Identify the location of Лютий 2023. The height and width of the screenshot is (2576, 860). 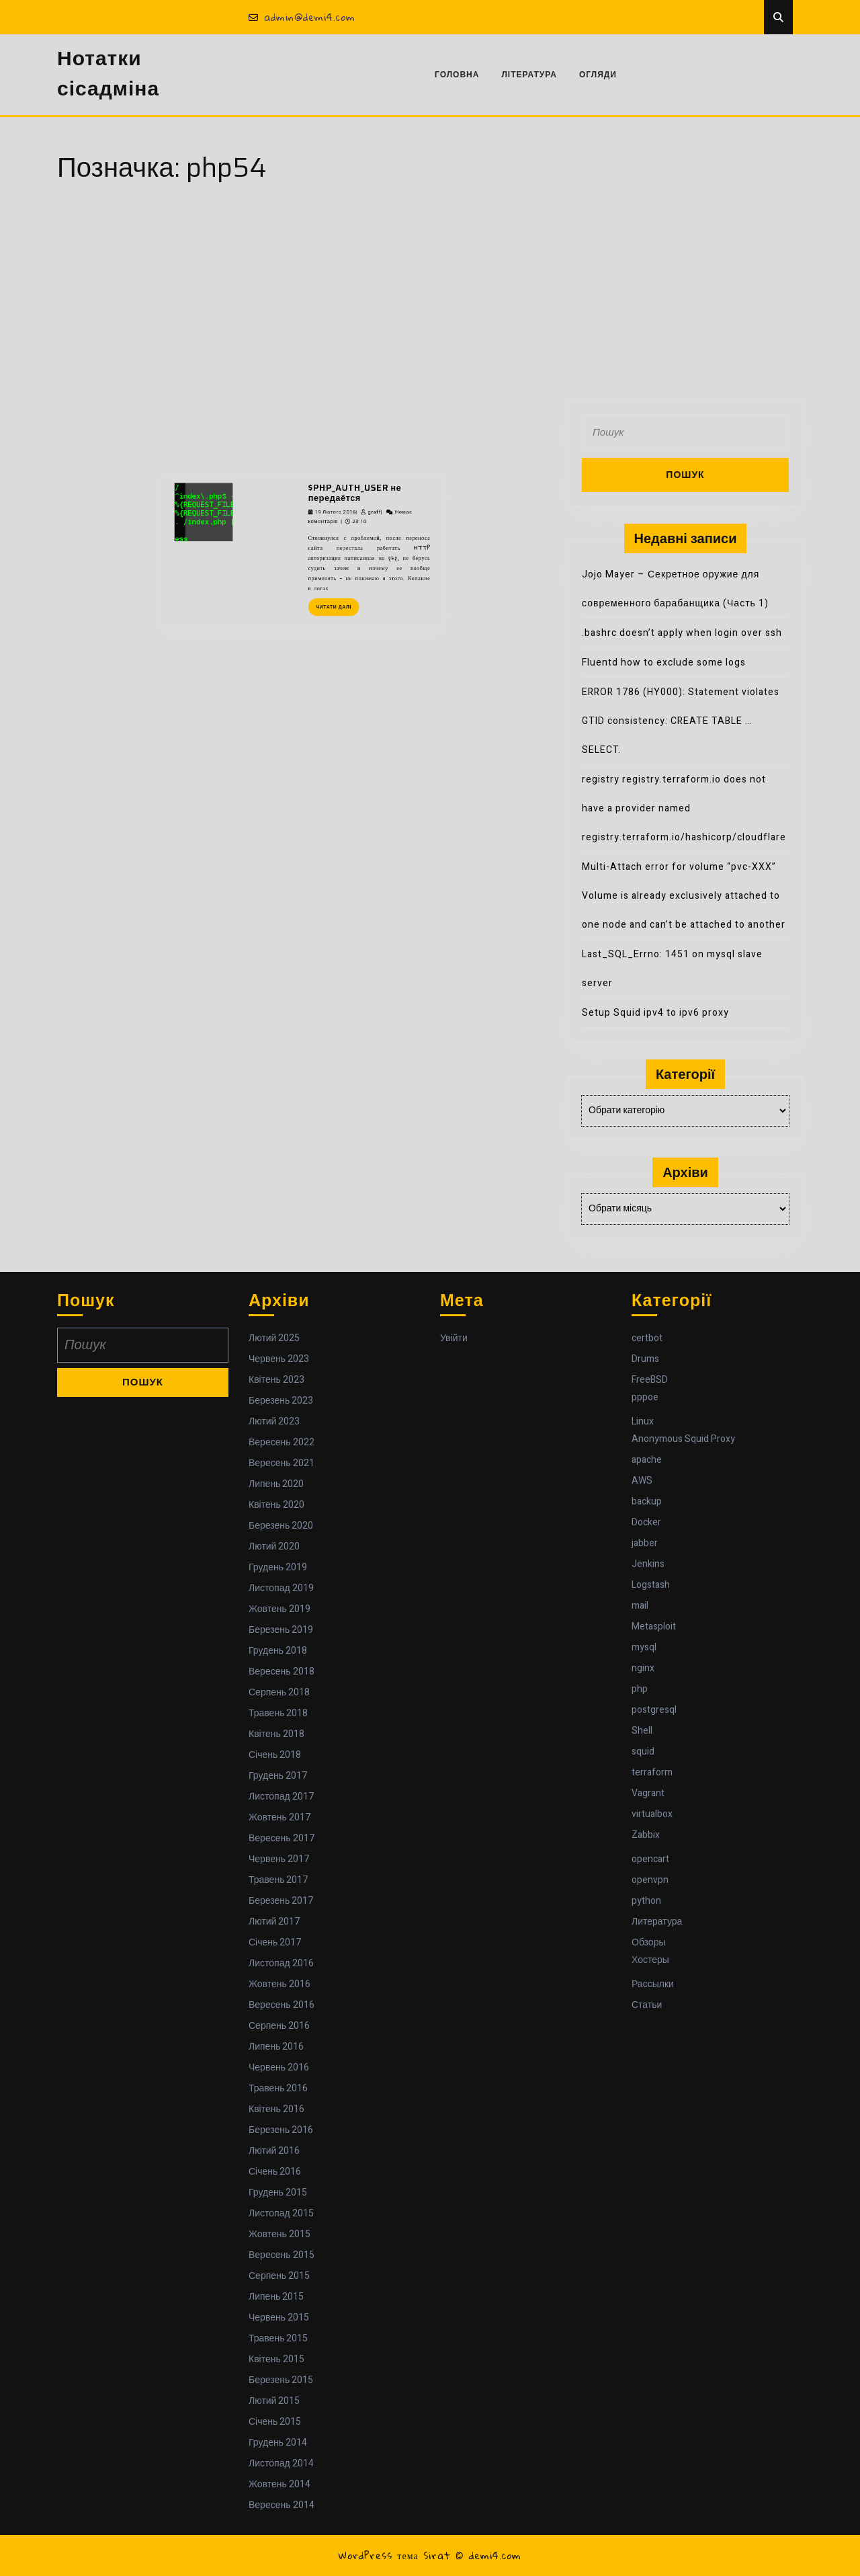
(274, 1421).